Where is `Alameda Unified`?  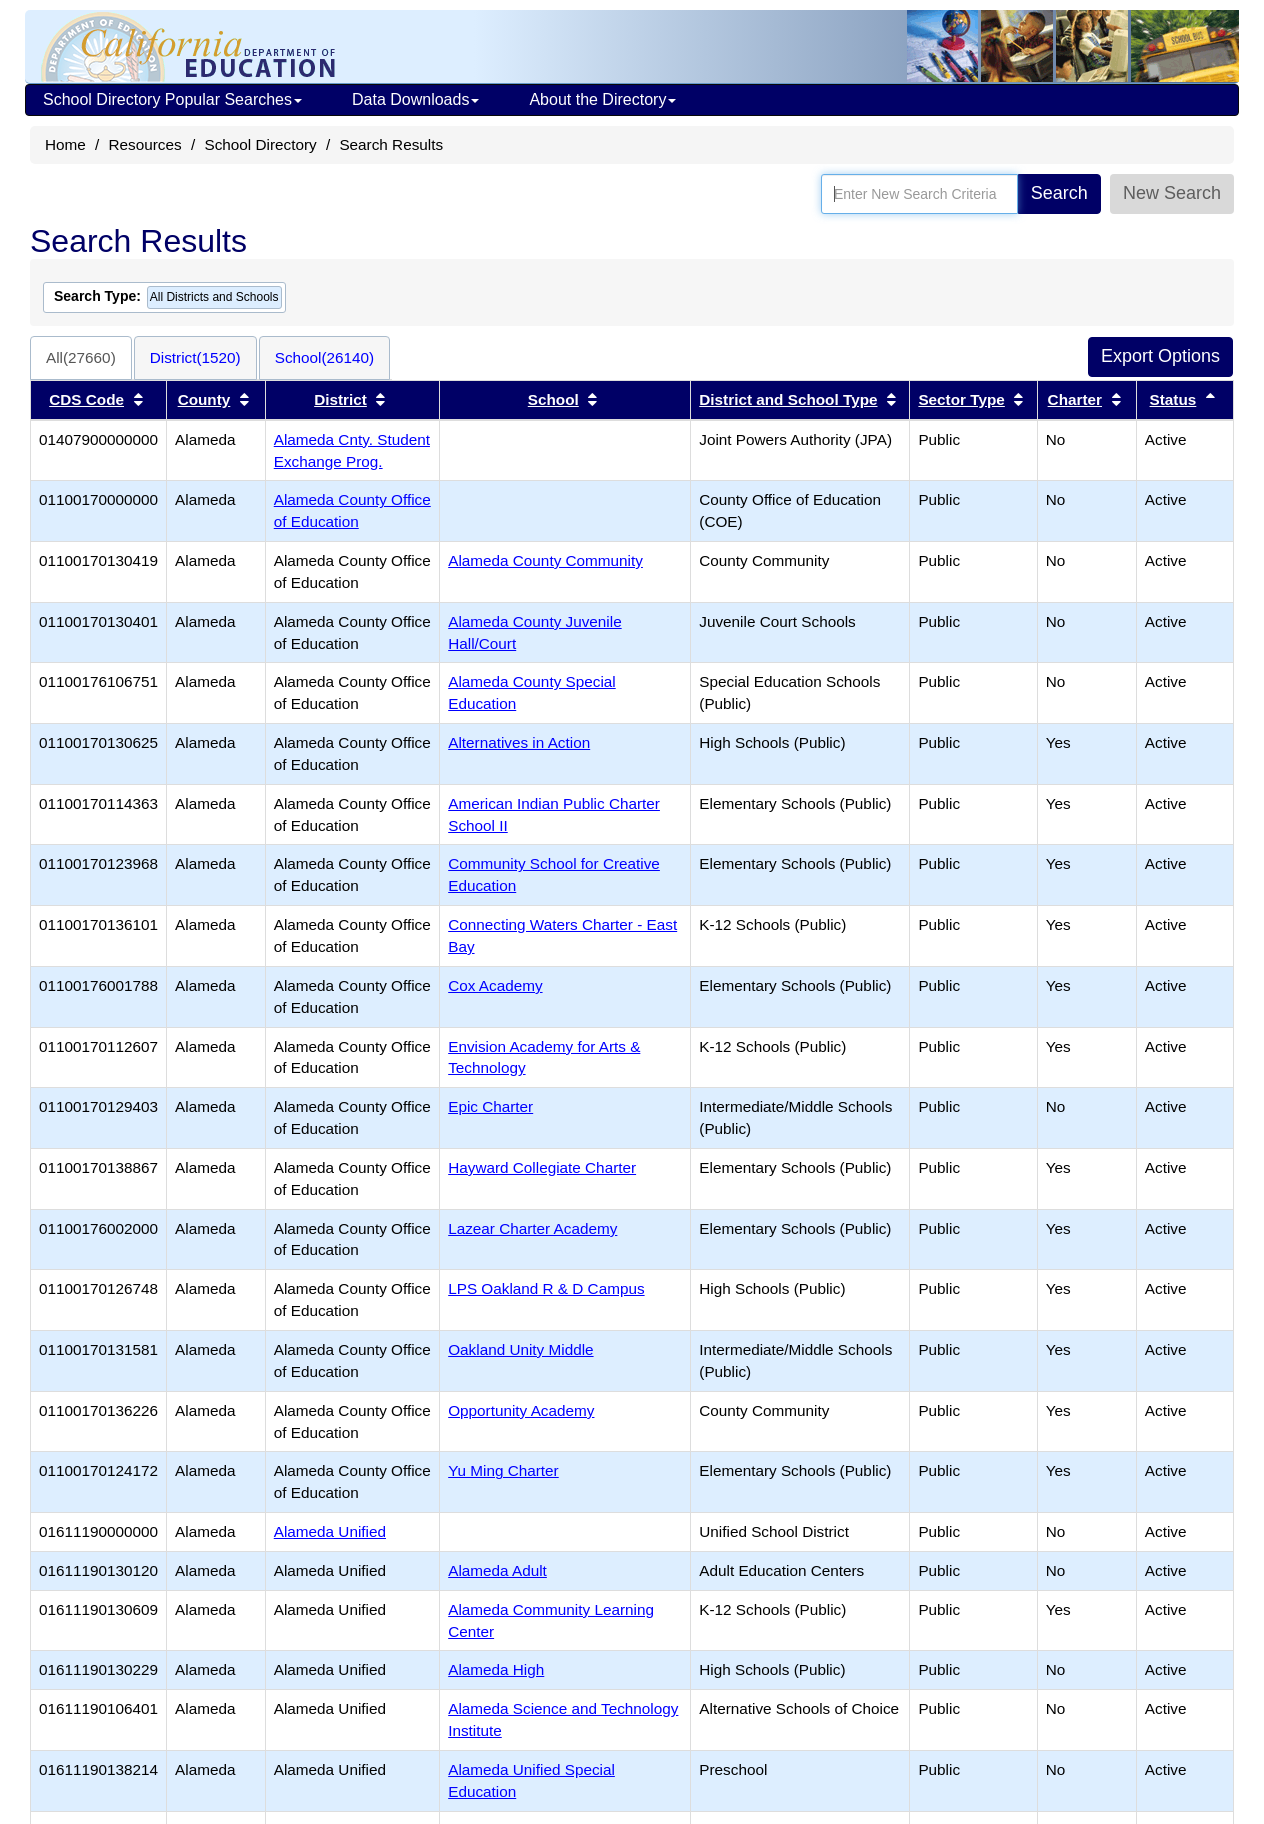 Alameda Unified is located at coordinates (330, 1531).